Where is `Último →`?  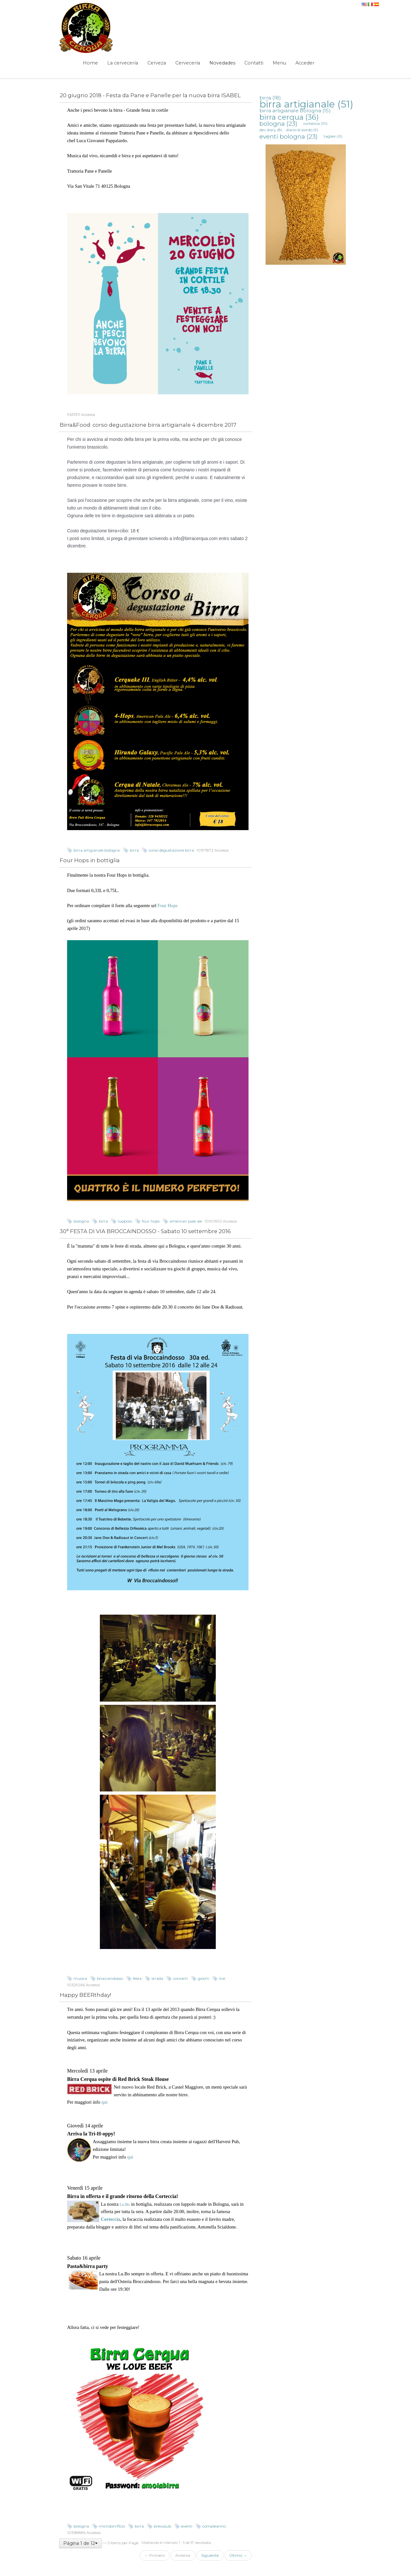 Último → is located at coordinates (238, 2555).